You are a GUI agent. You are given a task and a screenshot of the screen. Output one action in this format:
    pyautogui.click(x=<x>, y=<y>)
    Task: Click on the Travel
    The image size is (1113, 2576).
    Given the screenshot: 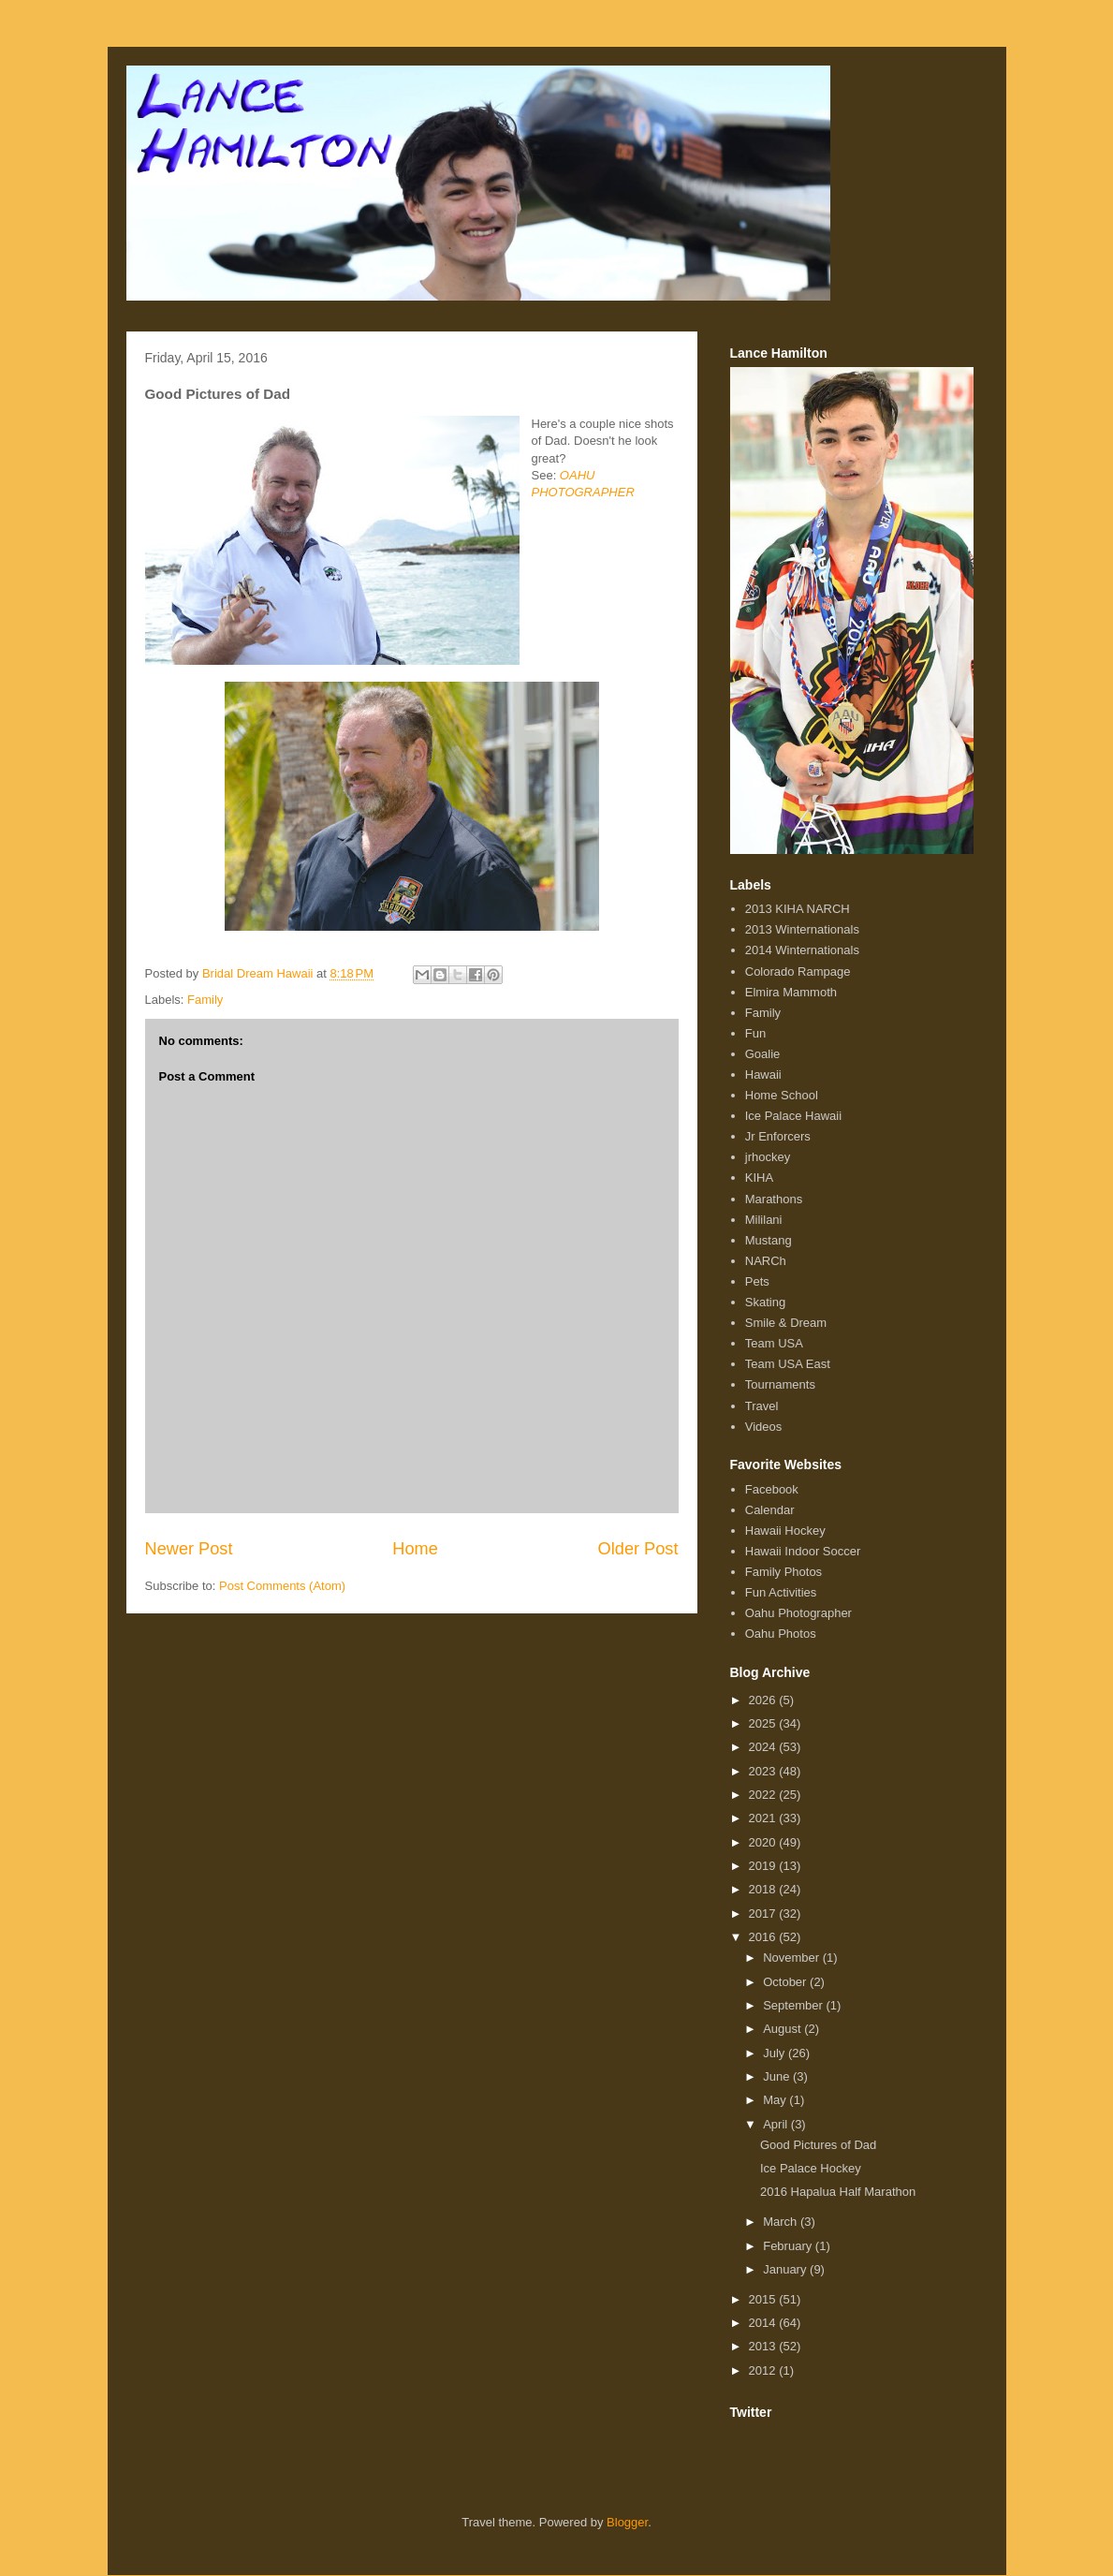 What is the action you would take?
    pyautogui.click(x=762, y=1406)
    